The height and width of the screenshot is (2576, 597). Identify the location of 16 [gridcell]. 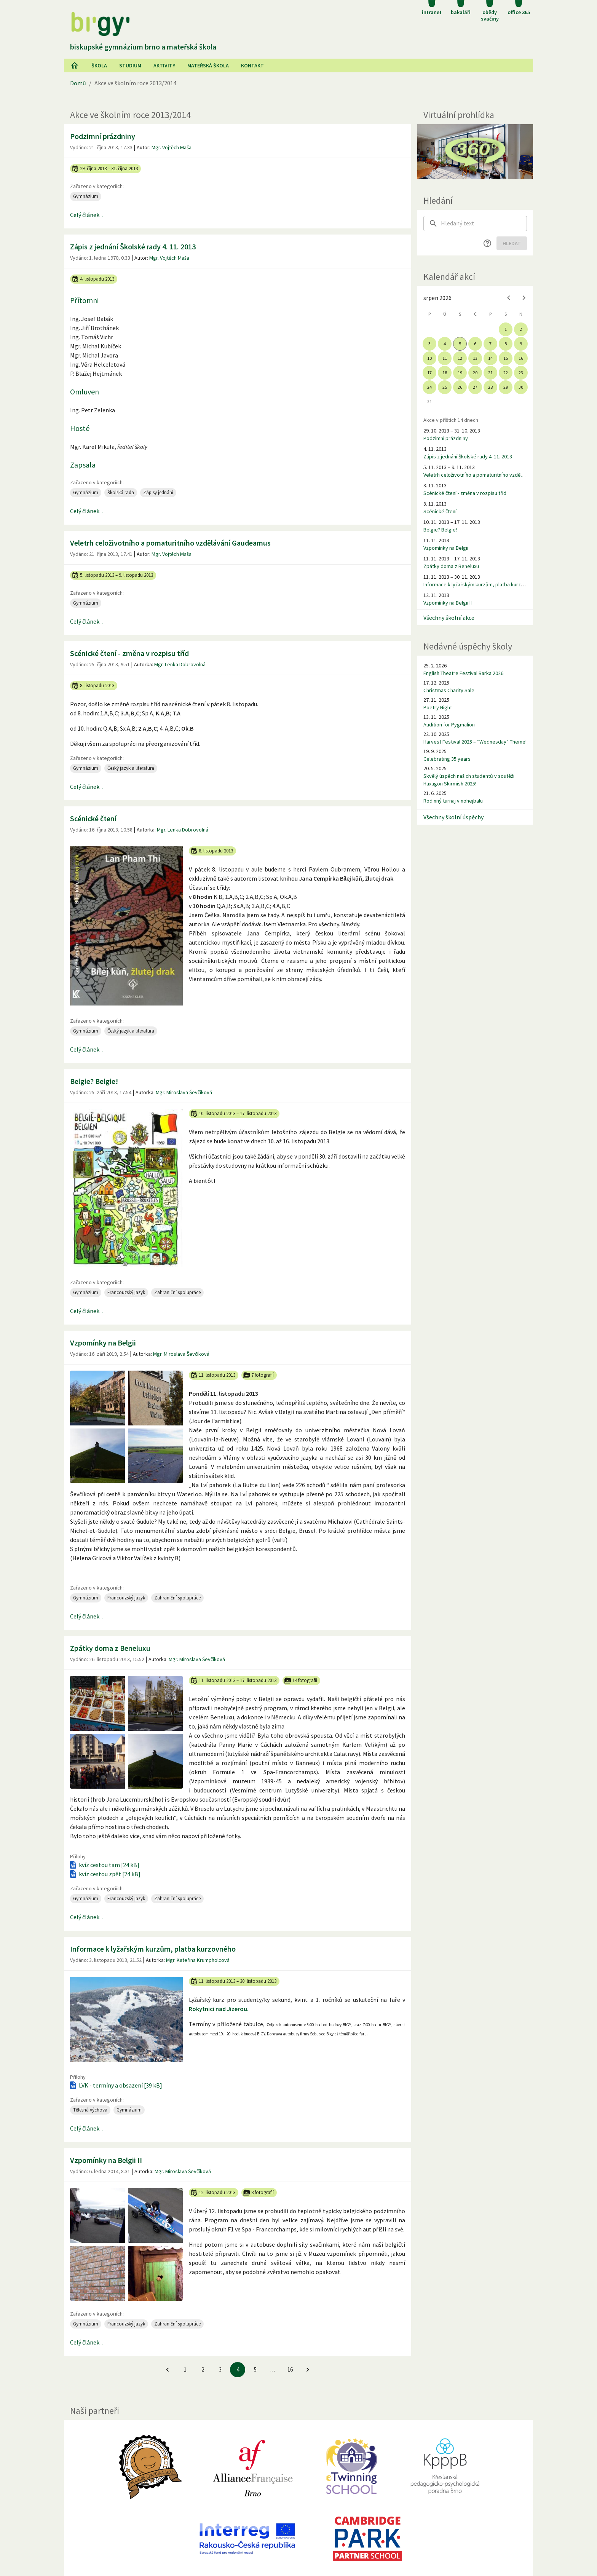
(521, 358).